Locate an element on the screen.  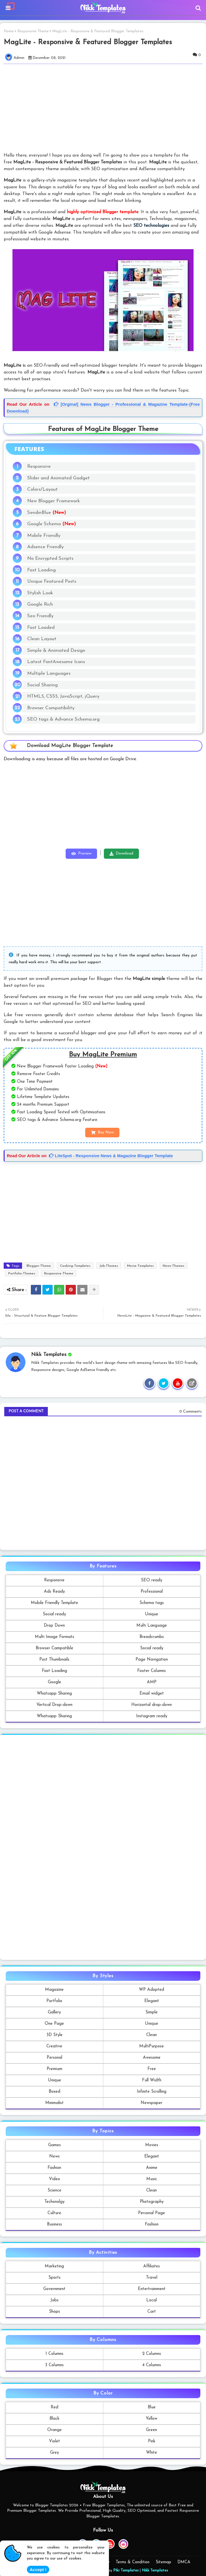
Multiple Languages is located at coordinates (48, 673).